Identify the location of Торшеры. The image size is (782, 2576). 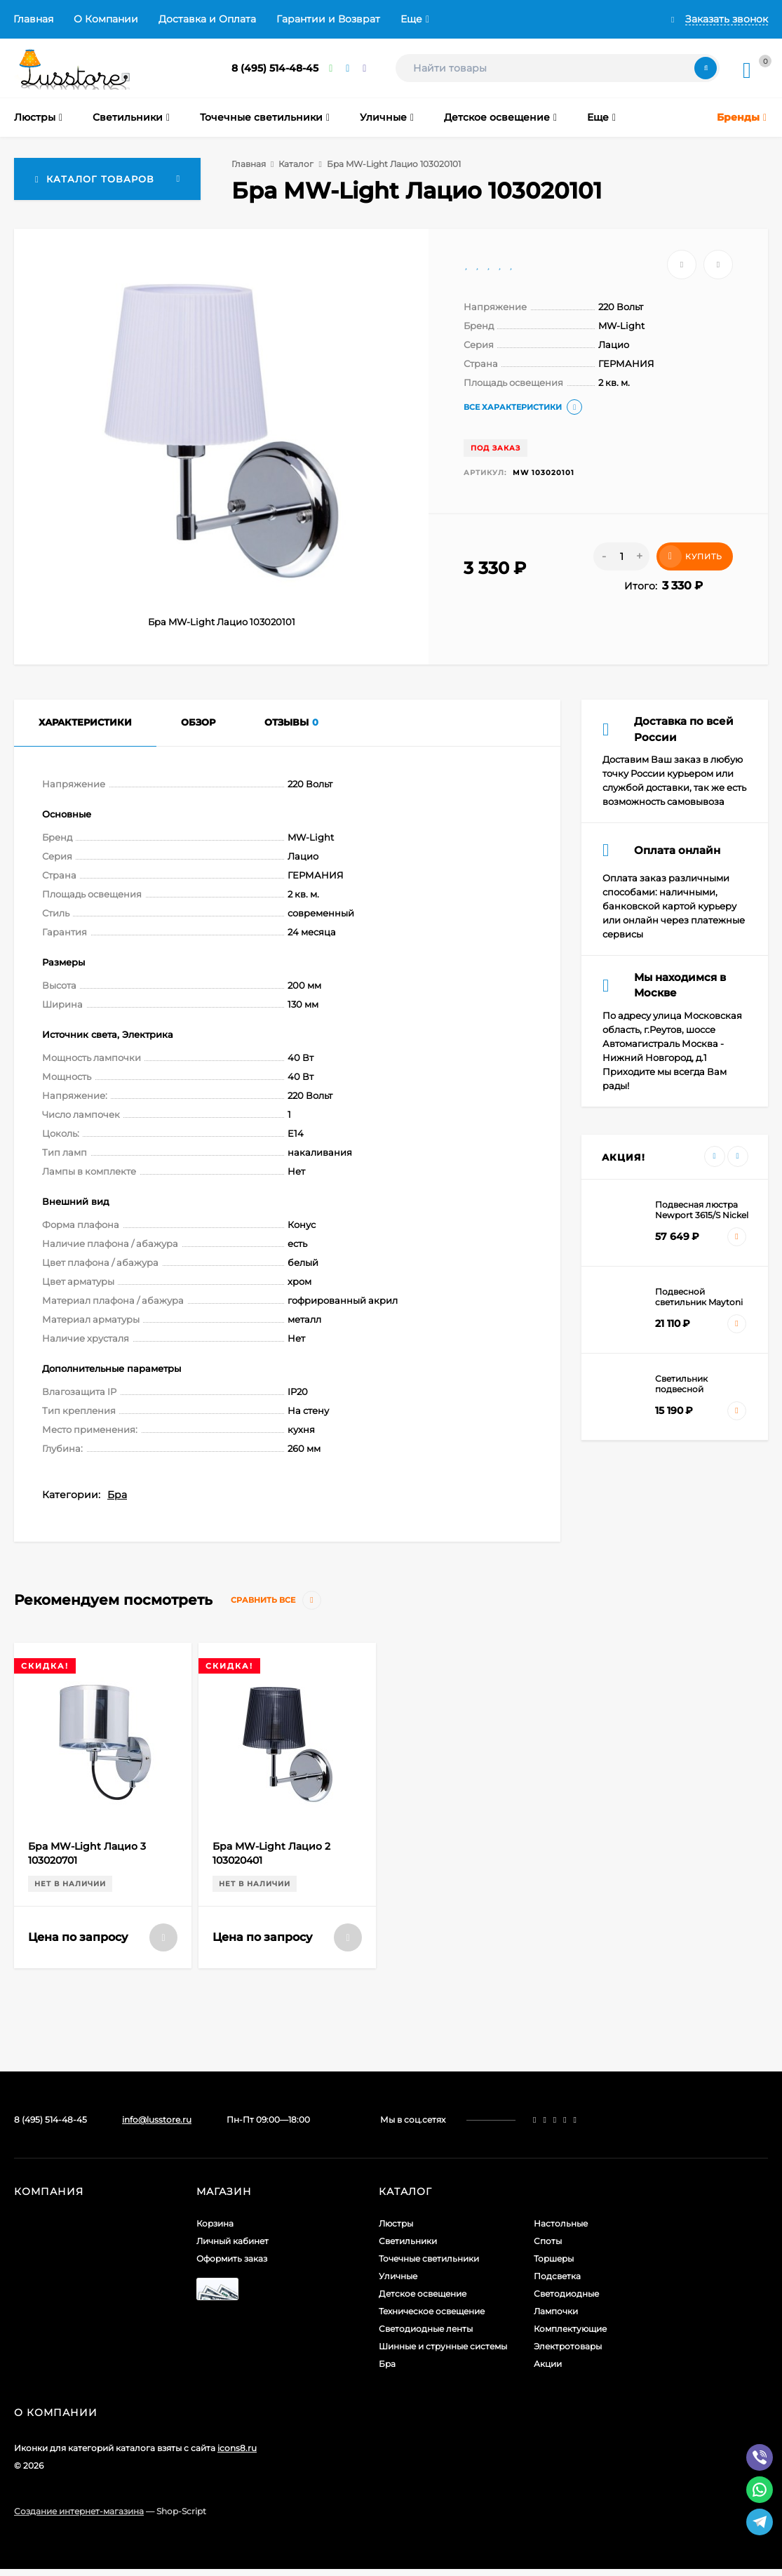
(554, 2258).